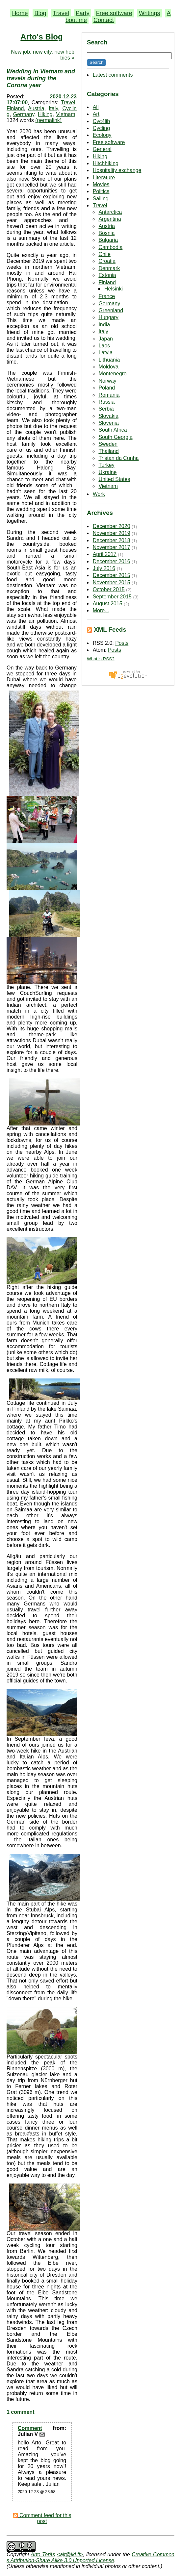  I want to click on Slovakia, so click(108, 416).